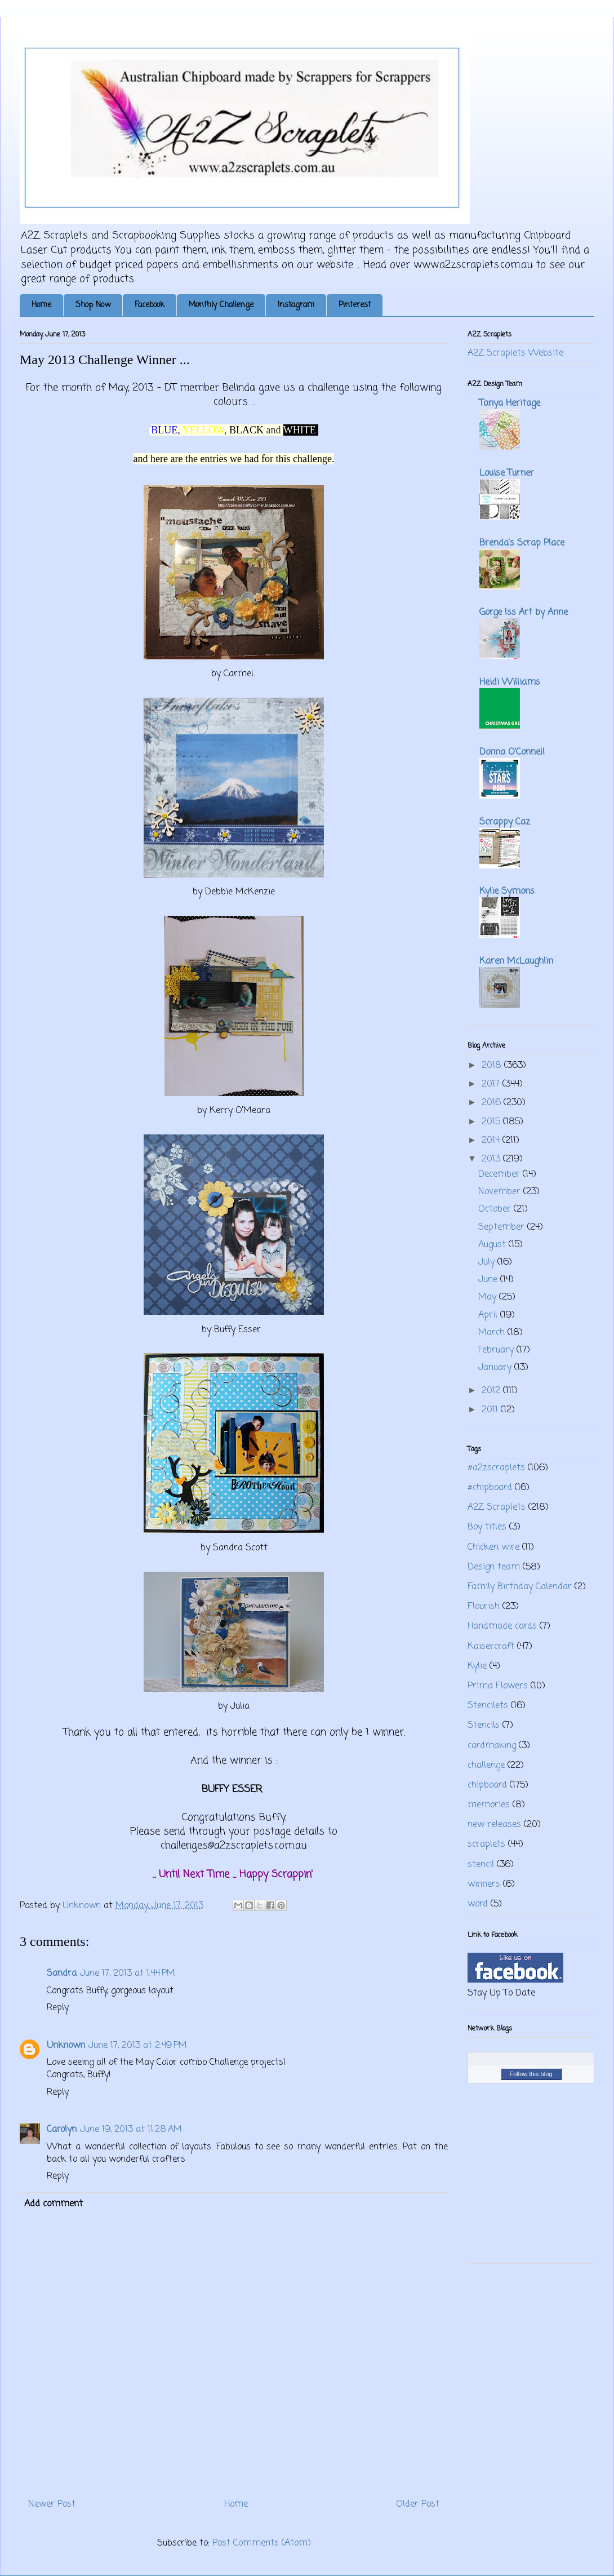 Image resolution: width=614 pixels, height=2576 pixels. I want to click on new releases, so click(494, 1825).